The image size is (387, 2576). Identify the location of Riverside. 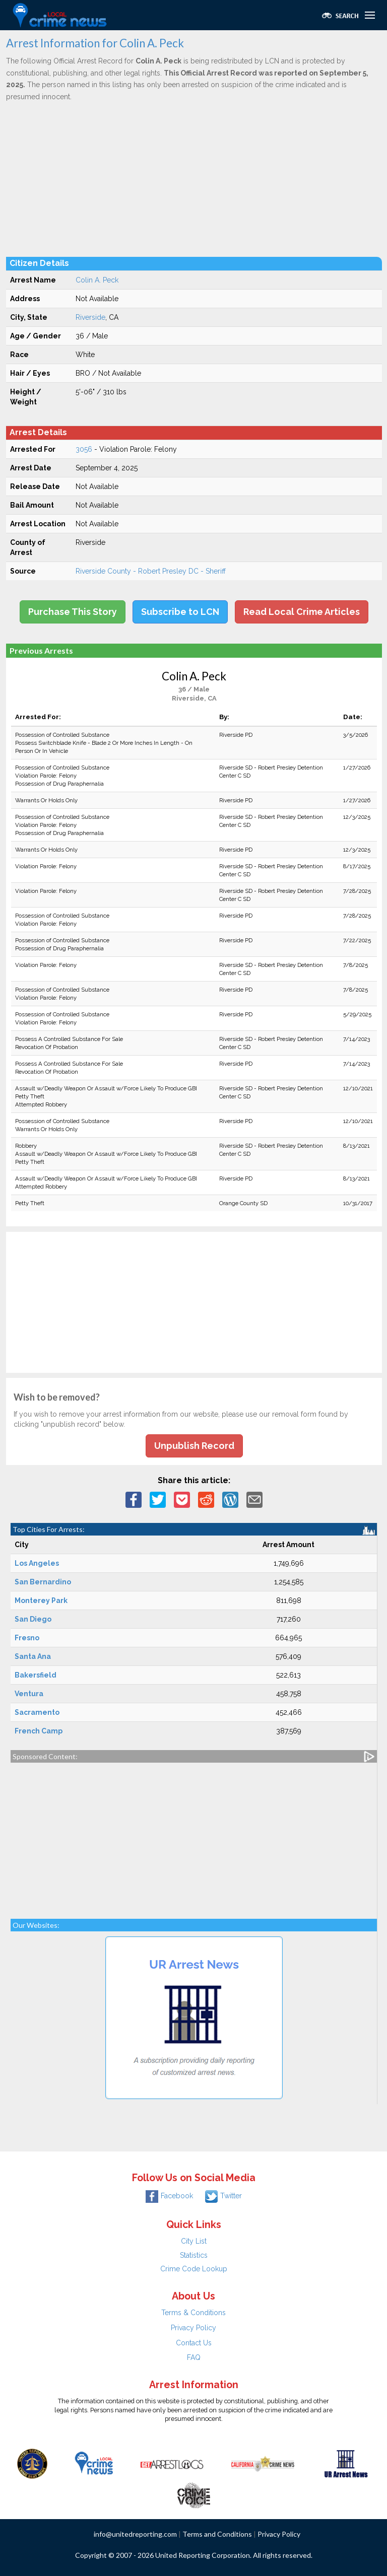
(90, 317).